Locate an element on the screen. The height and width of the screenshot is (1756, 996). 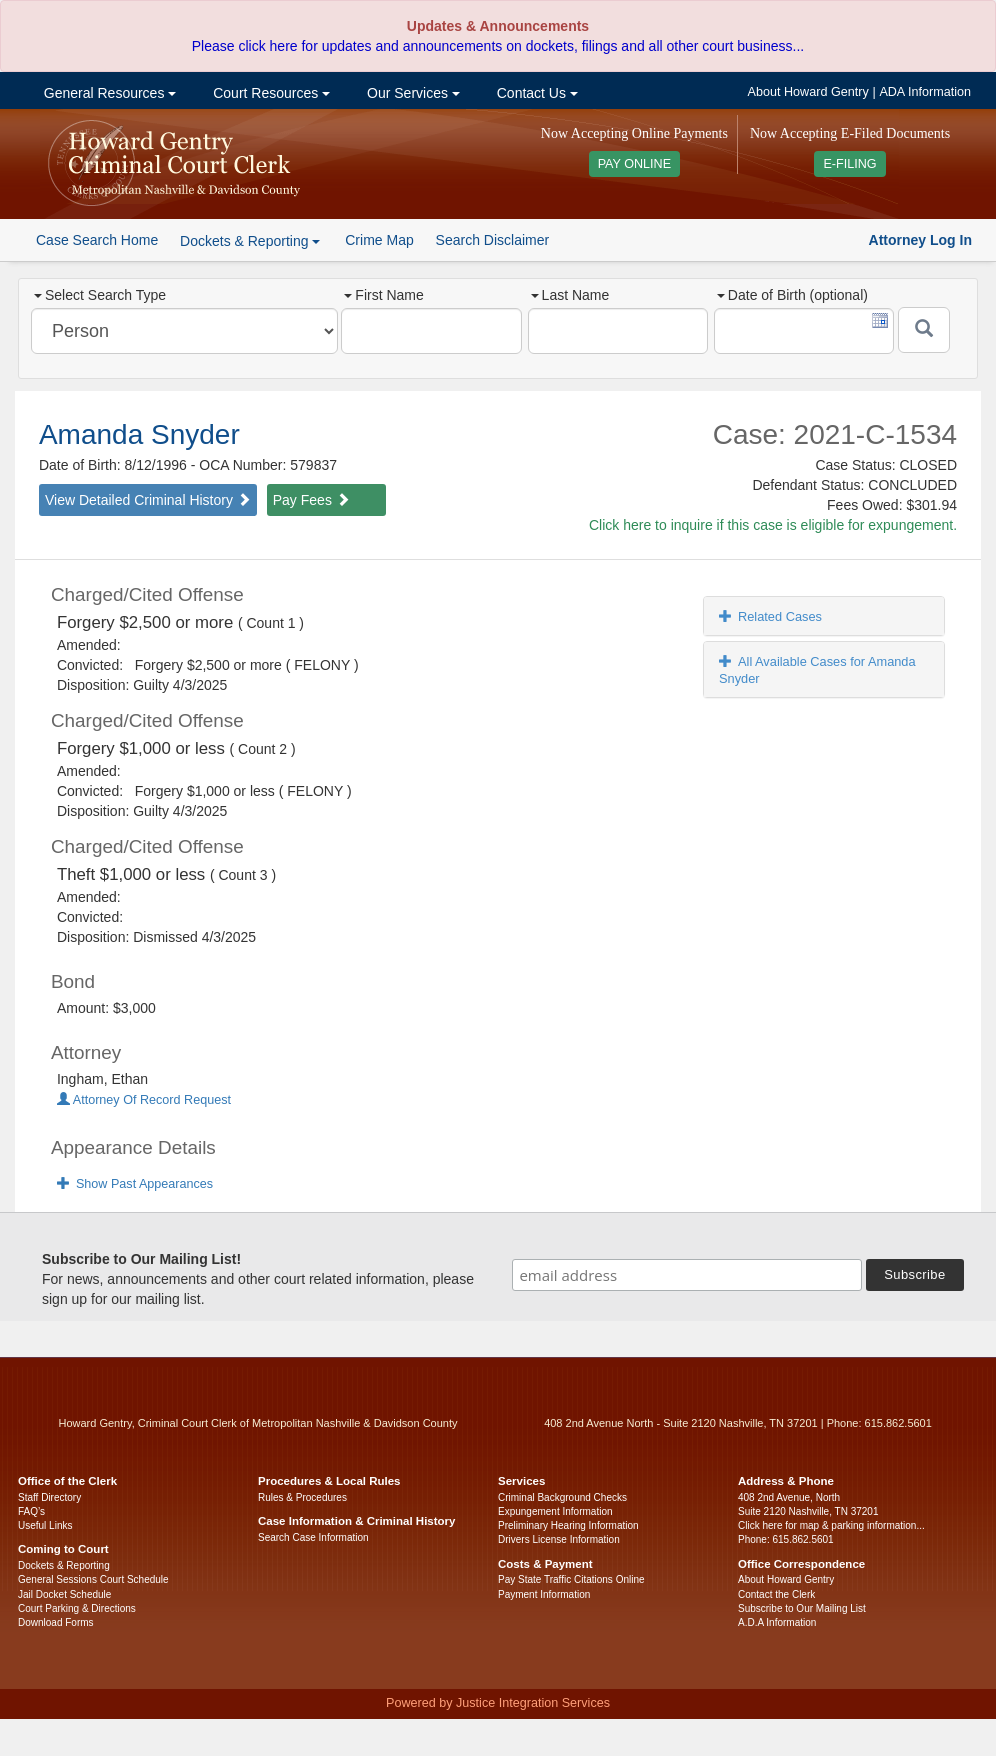
First Name is located at coordinates (383, 295).